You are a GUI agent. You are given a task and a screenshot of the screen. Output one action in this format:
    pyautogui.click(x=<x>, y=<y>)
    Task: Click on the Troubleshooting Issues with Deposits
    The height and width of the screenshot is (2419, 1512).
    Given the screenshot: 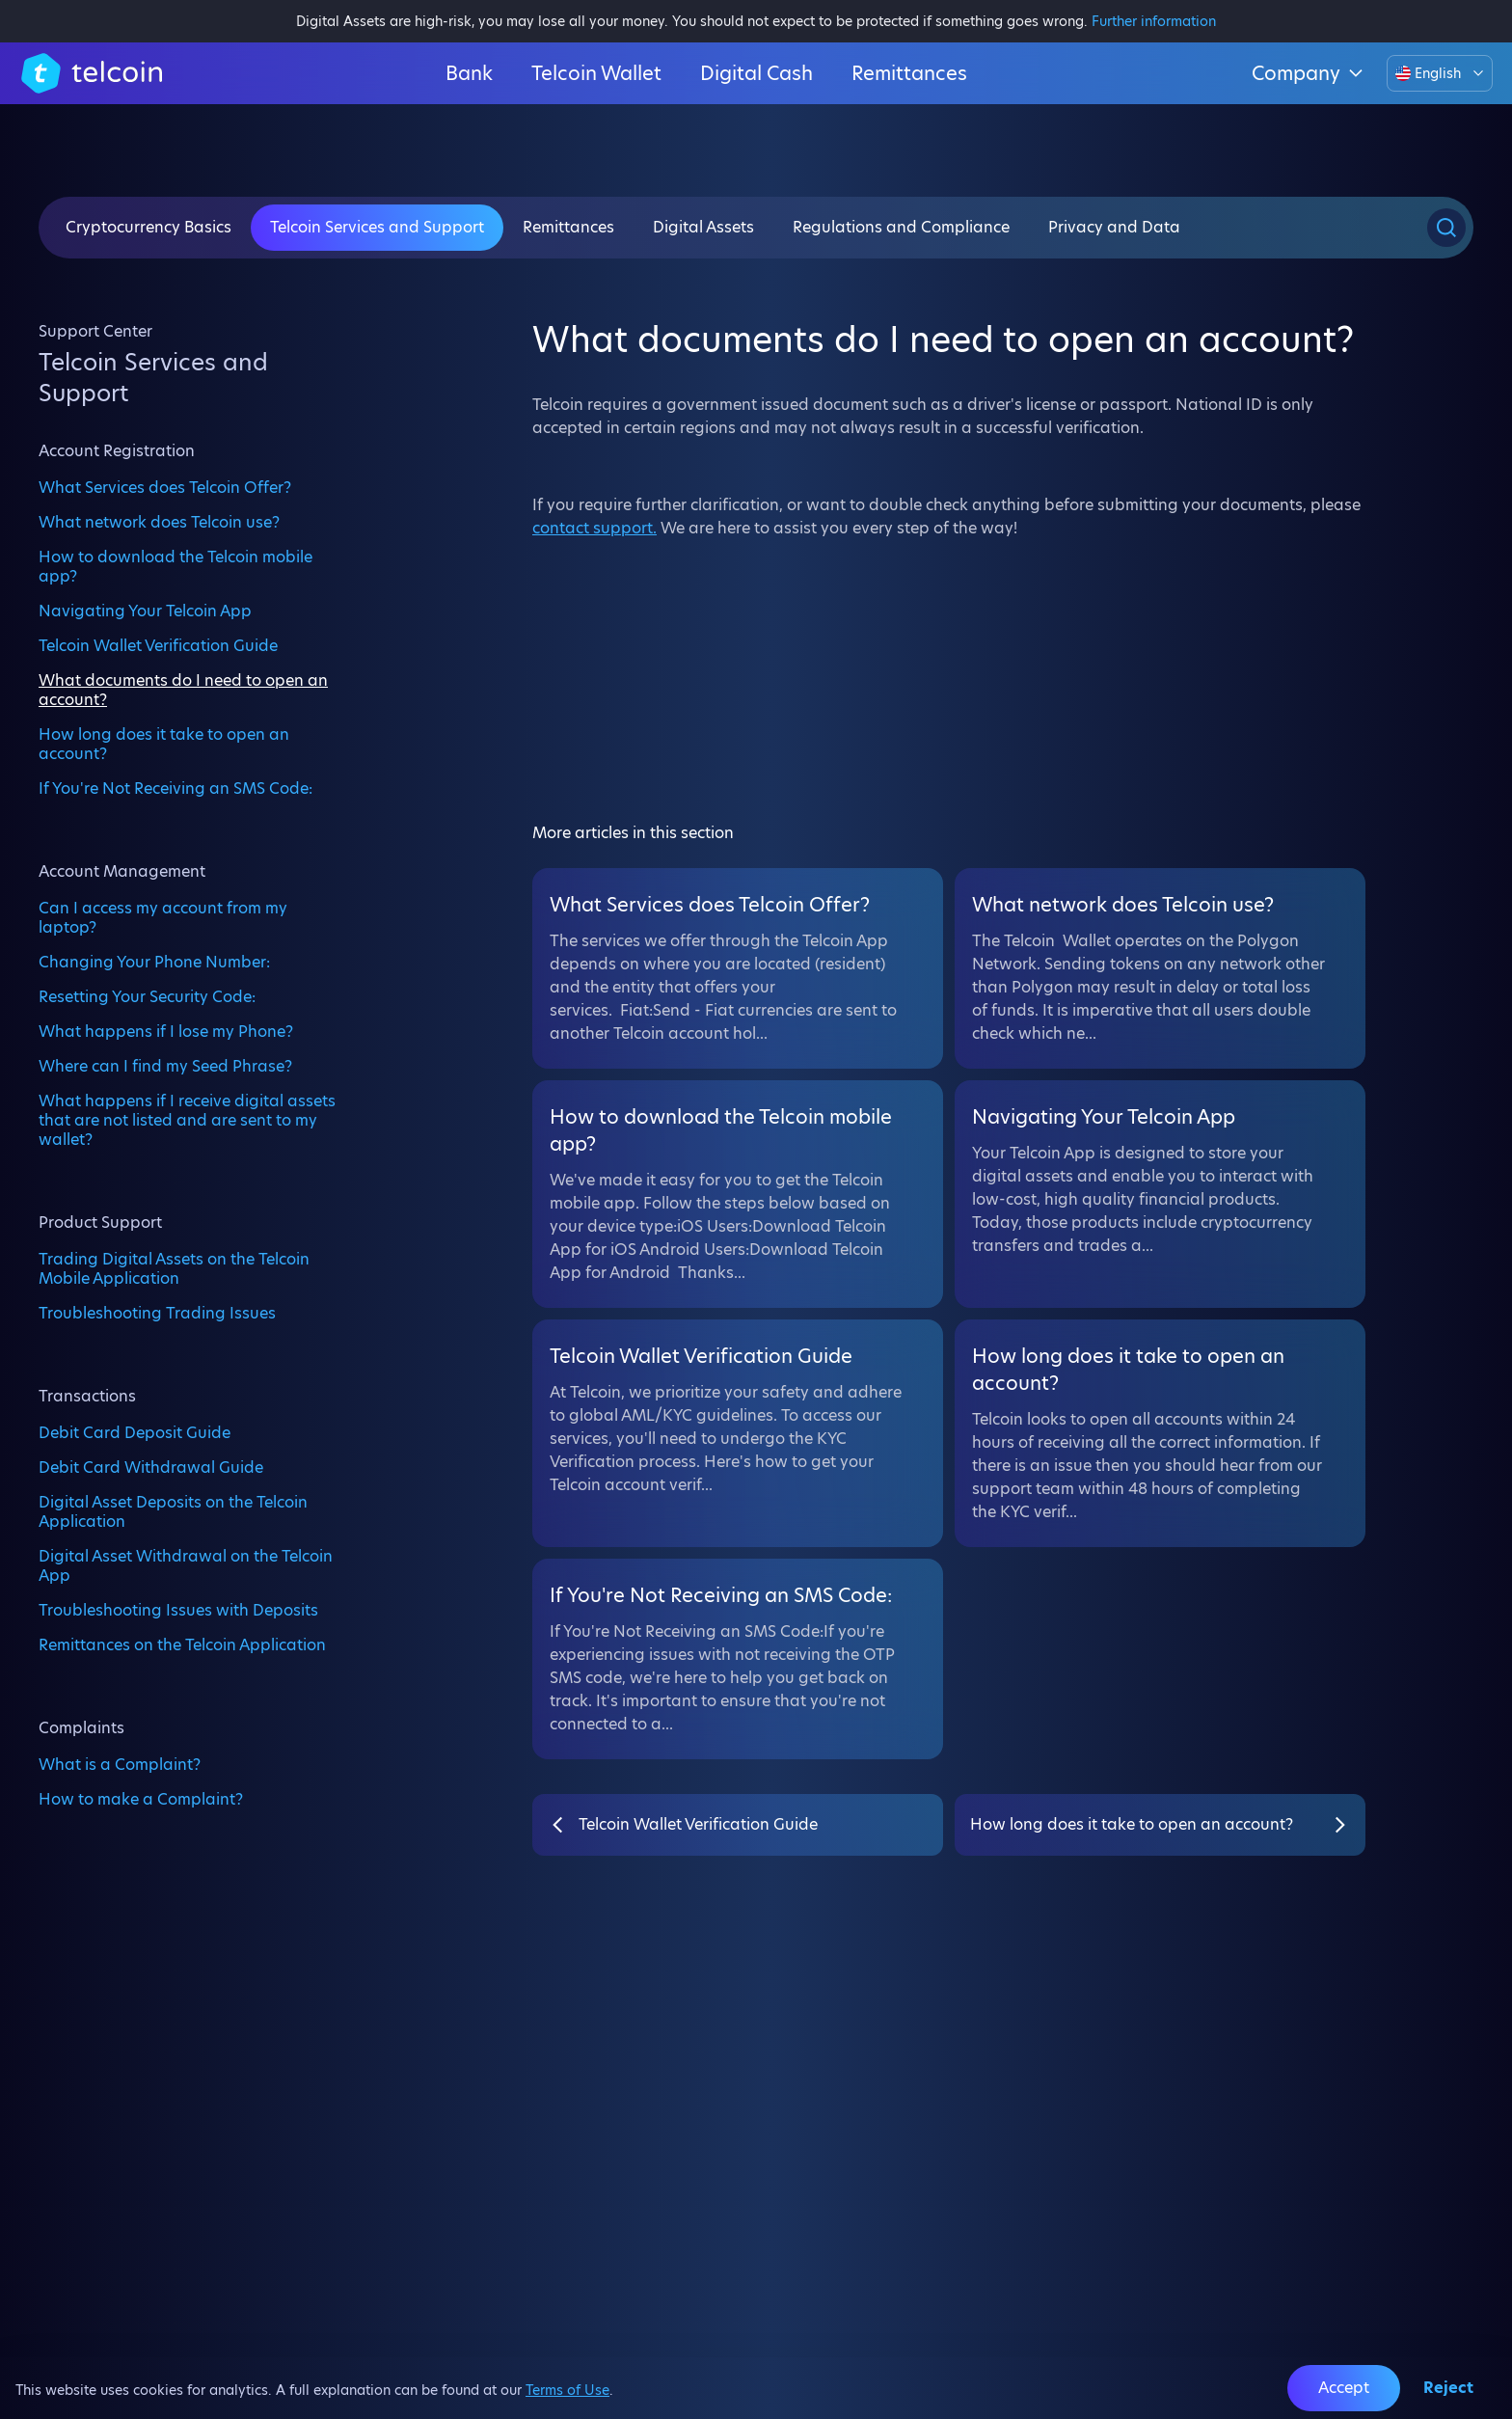 What is the action you would take?
    pyautogui.click(x=178, y=1609)
    